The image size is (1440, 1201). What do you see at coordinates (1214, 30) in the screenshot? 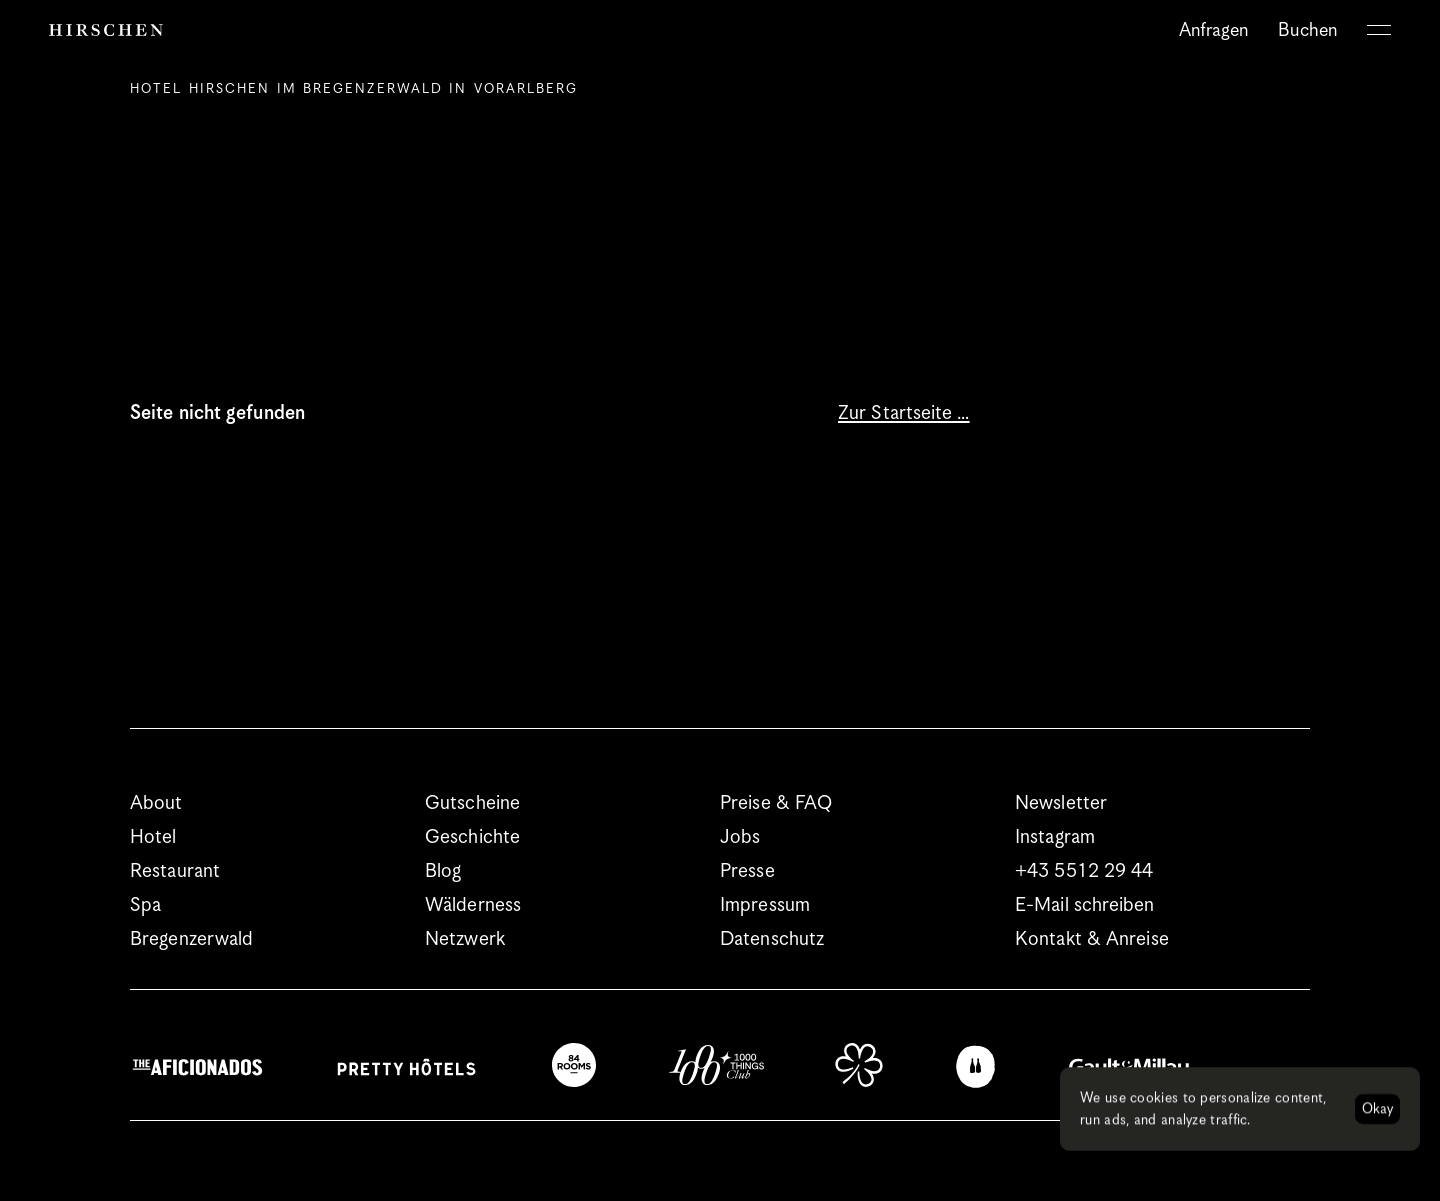
I see `Anfragen` at bounding box center [1214, 30].